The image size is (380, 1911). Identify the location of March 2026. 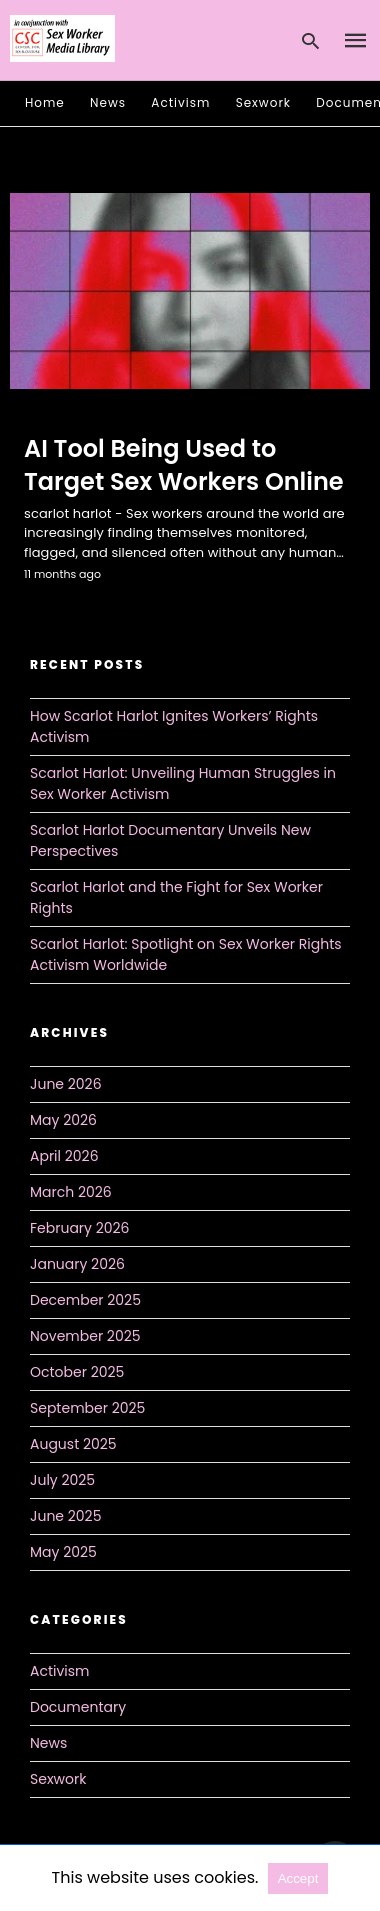
(71, 1192).